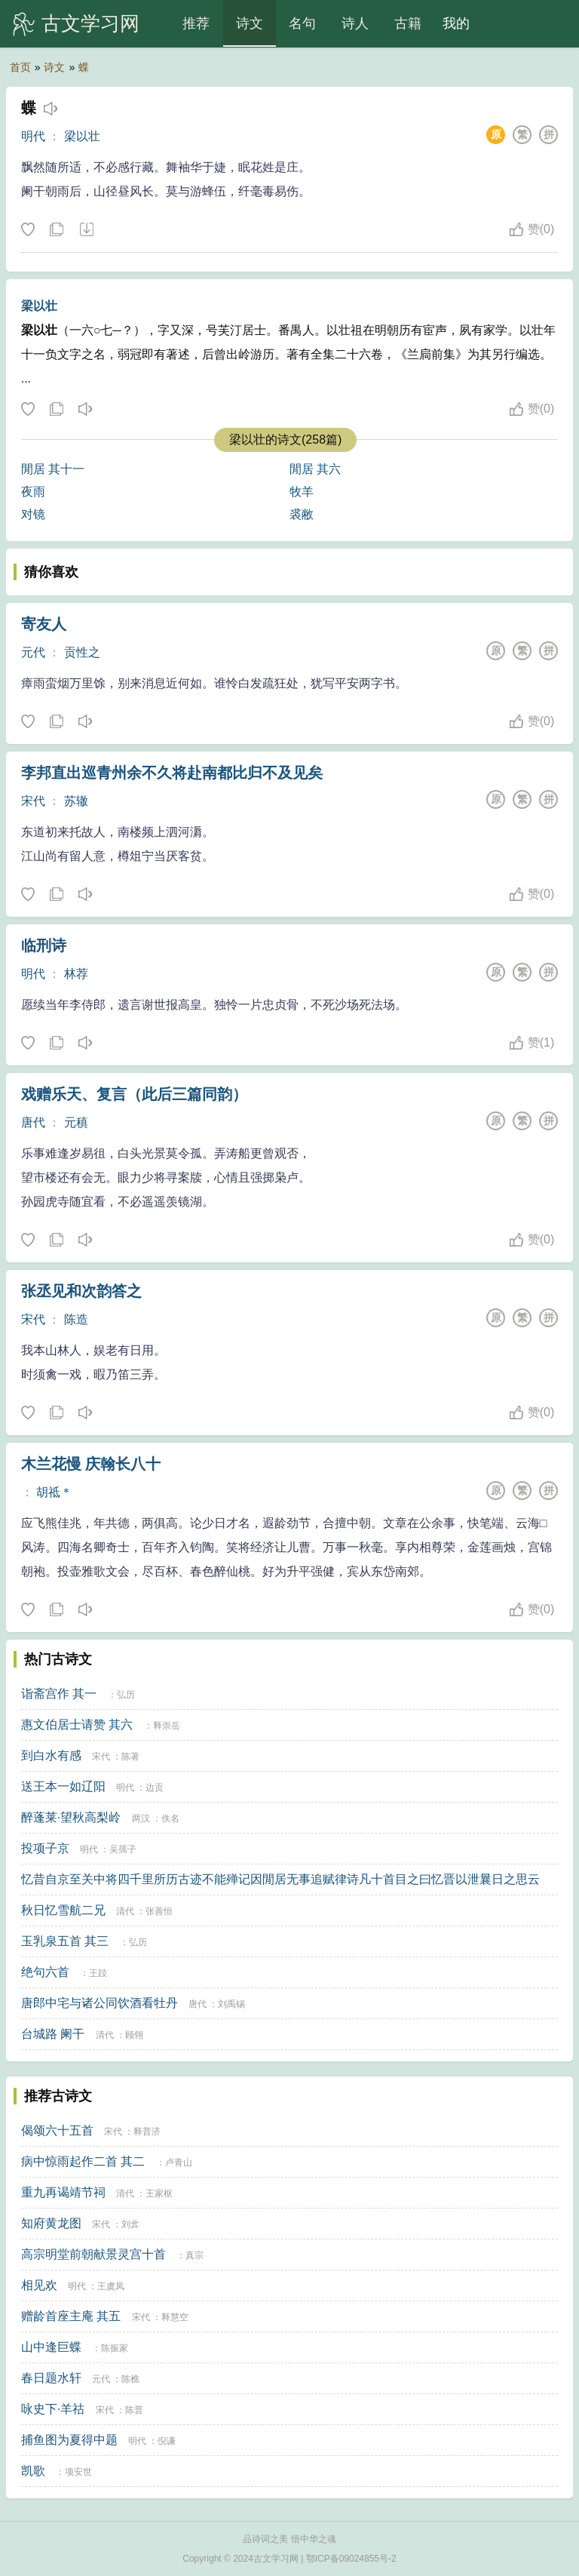  What do you see at coordinates (178, 2162) in the screenshot?
I see `卢青山` at bounding box center [178, 2162].